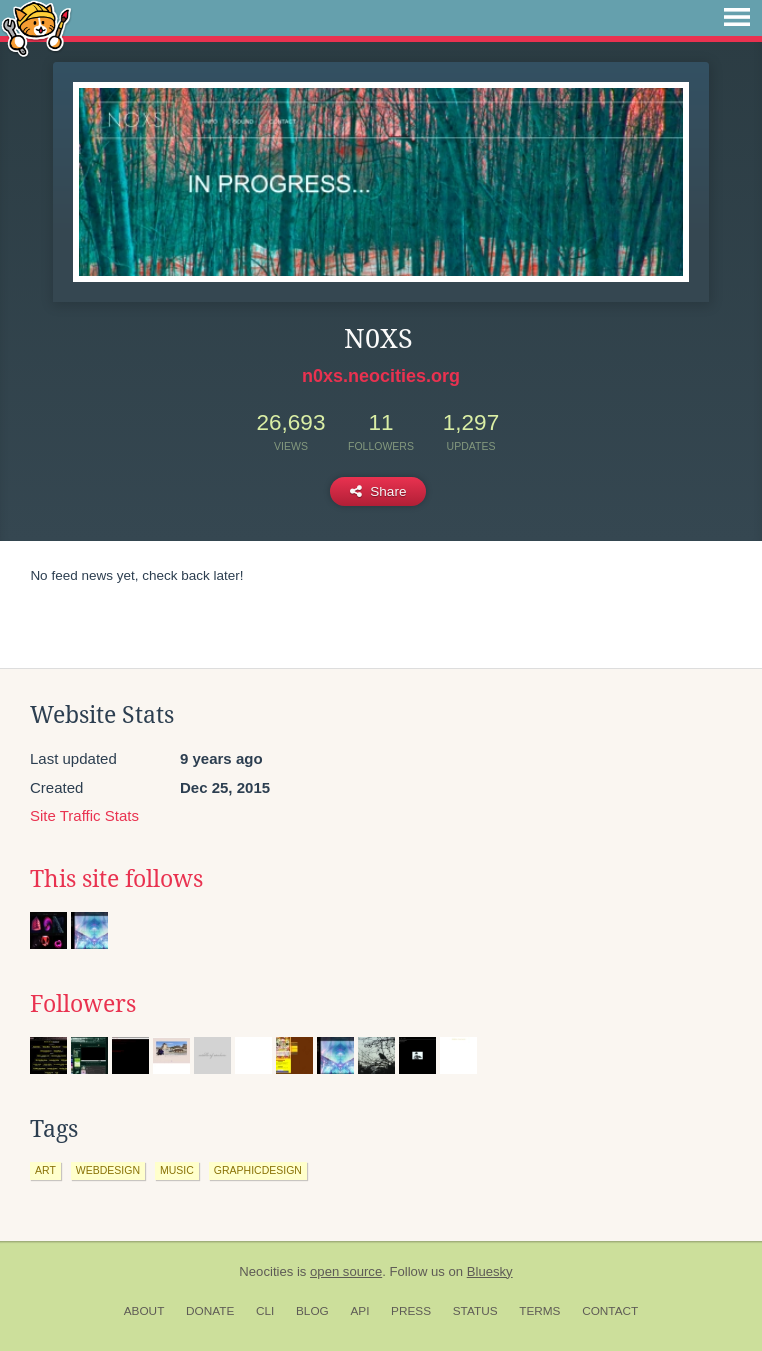  What do you see at coordinates (411, 1311) in the screenshot?
I see `Press` at bounding box center [411, 1311].